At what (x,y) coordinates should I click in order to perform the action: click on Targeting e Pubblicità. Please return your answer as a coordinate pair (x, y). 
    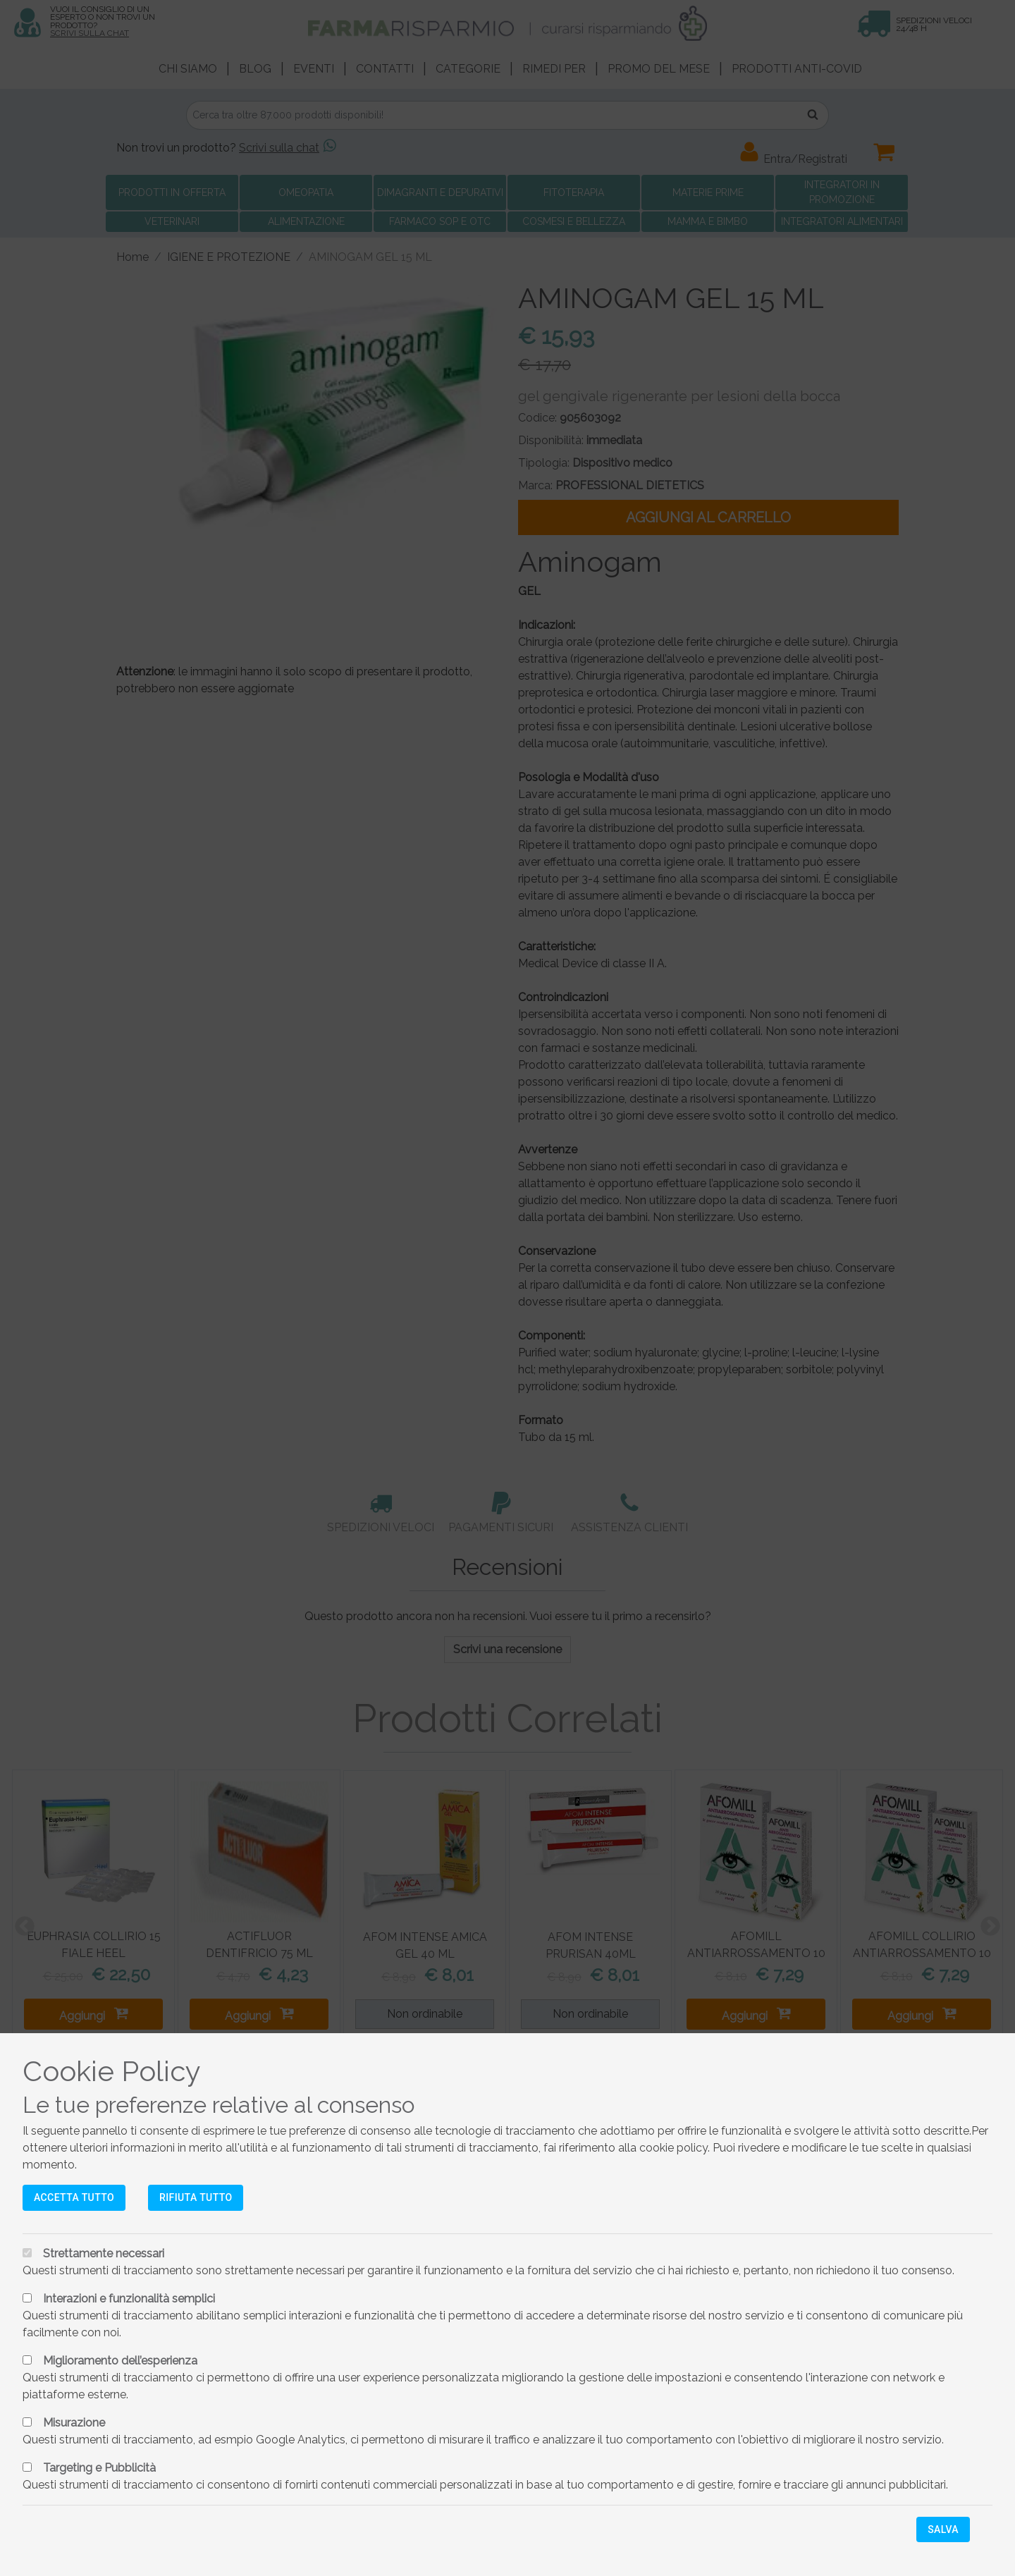
    Looking at the image, I should click on (99, 2467).